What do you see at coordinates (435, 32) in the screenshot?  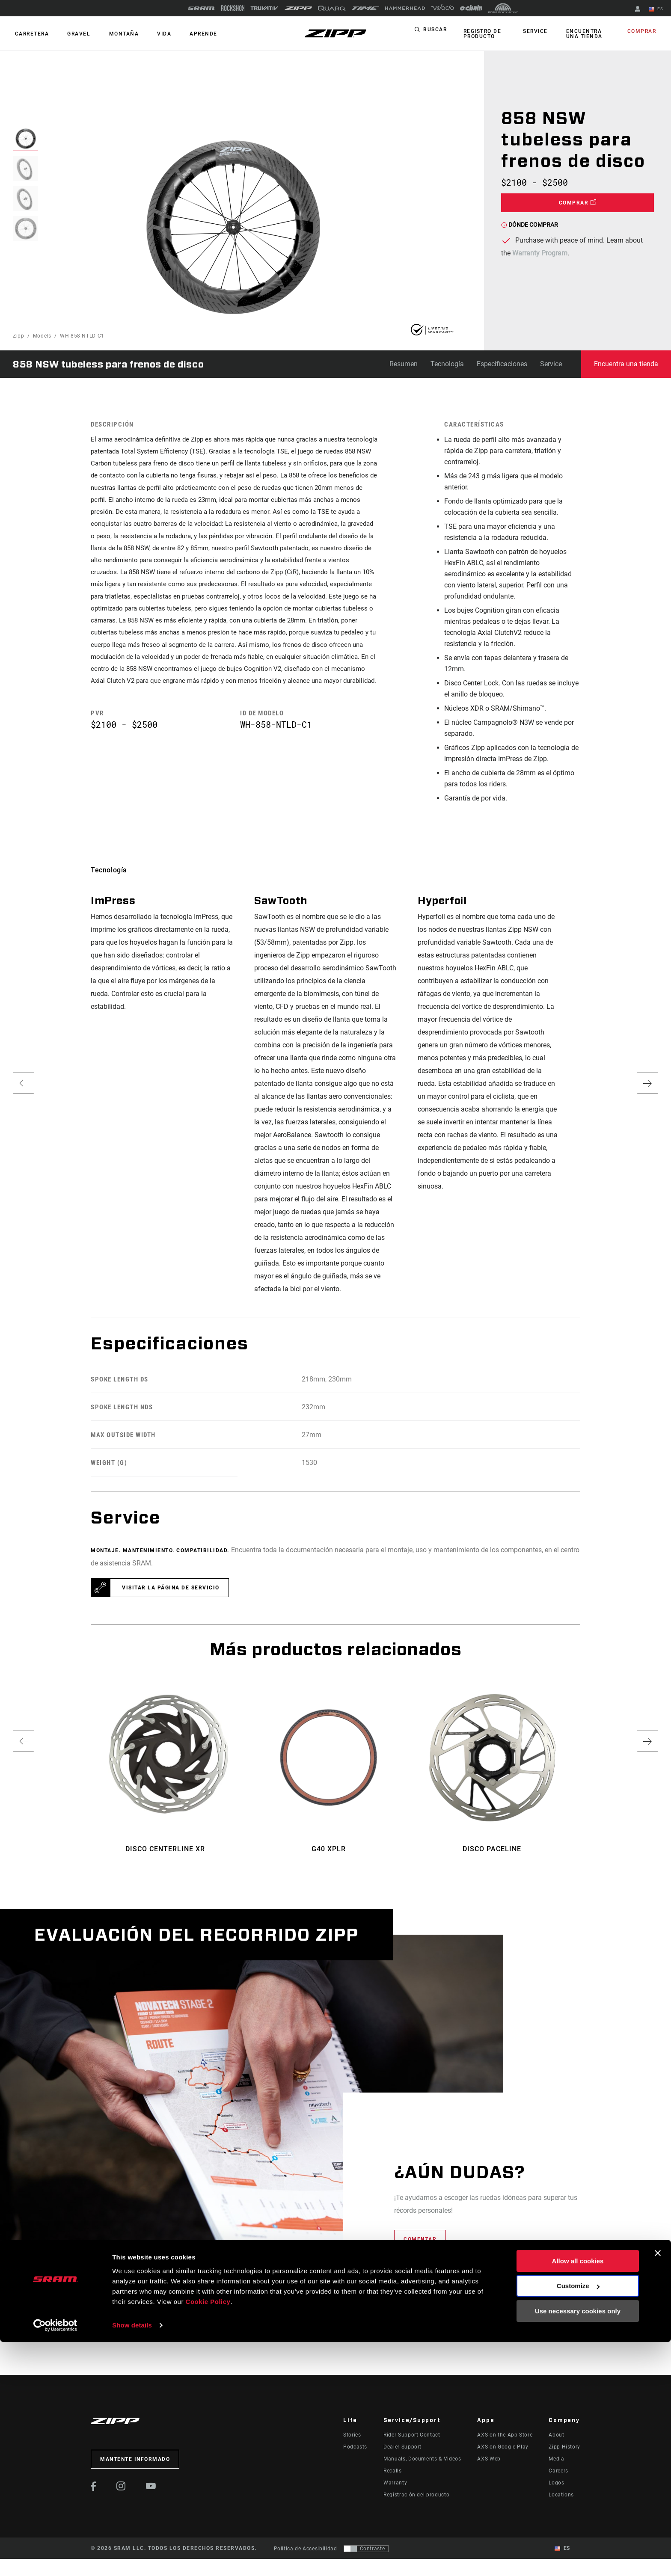 I see `Buscar` at bounding box center [435, 32].